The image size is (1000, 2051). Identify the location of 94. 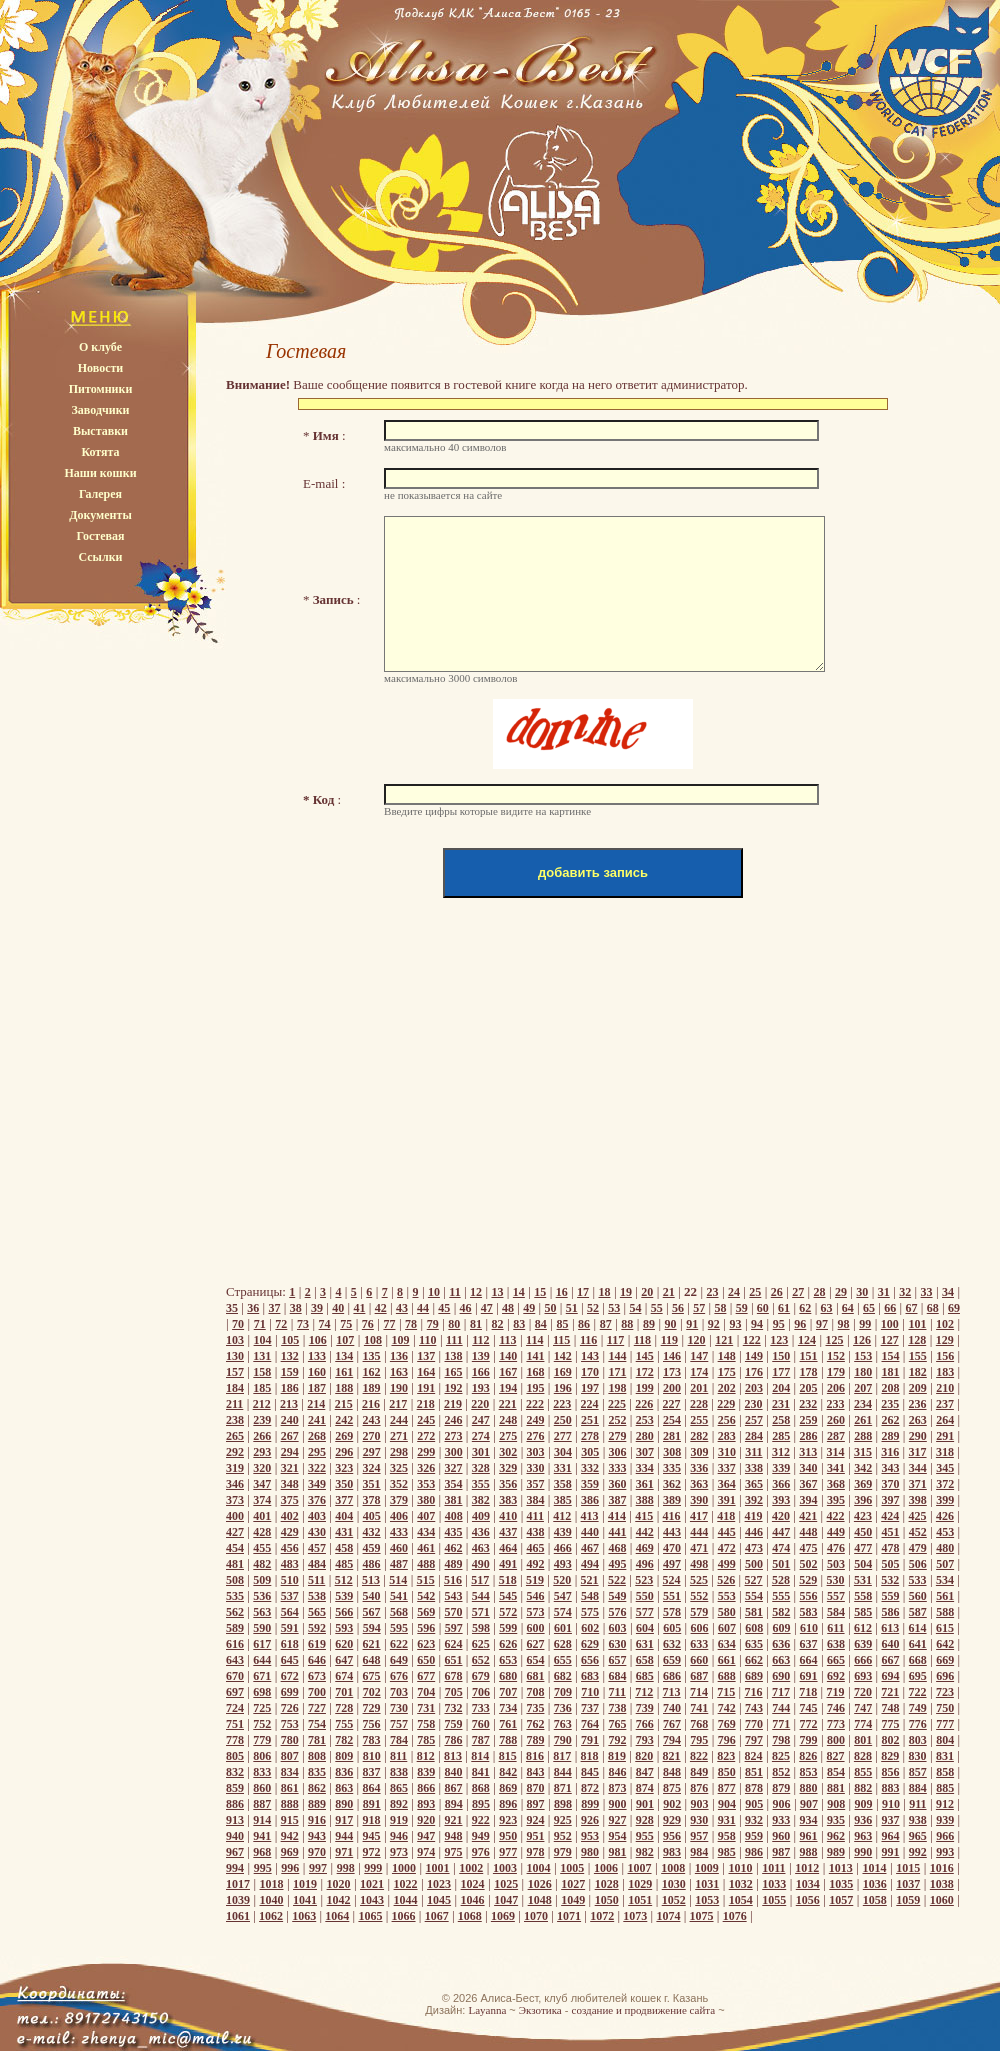
(757, 1324).